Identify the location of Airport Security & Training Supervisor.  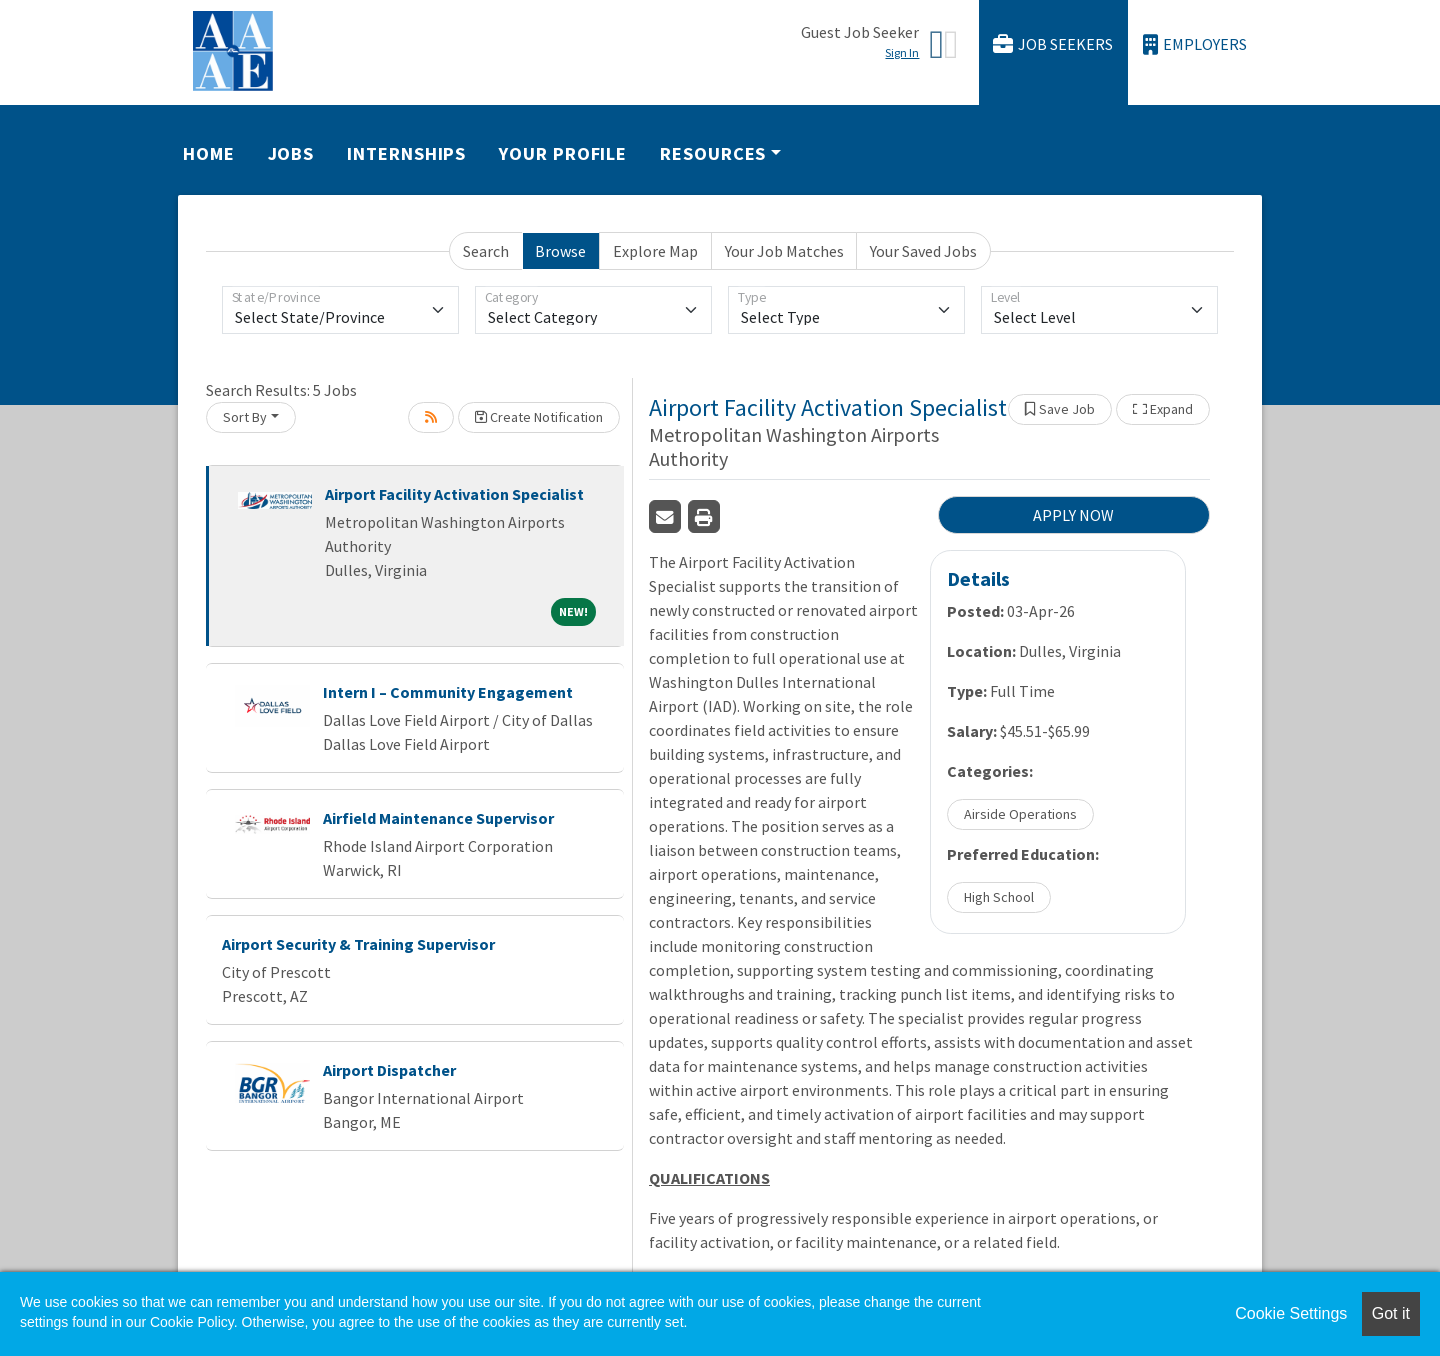
(358, 944).